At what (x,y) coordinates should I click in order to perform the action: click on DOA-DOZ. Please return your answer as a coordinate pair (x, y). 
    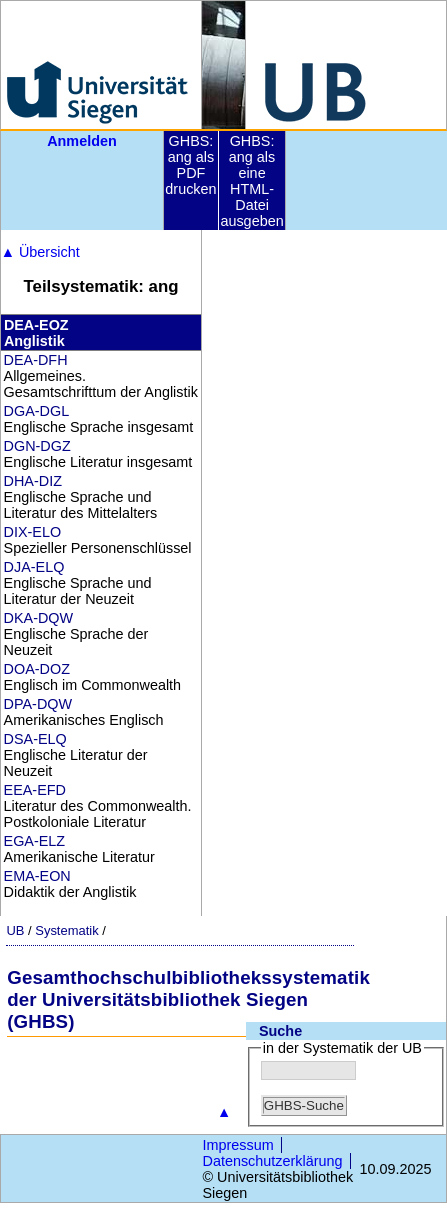
    Looking at the image, I should click on (37, 669).